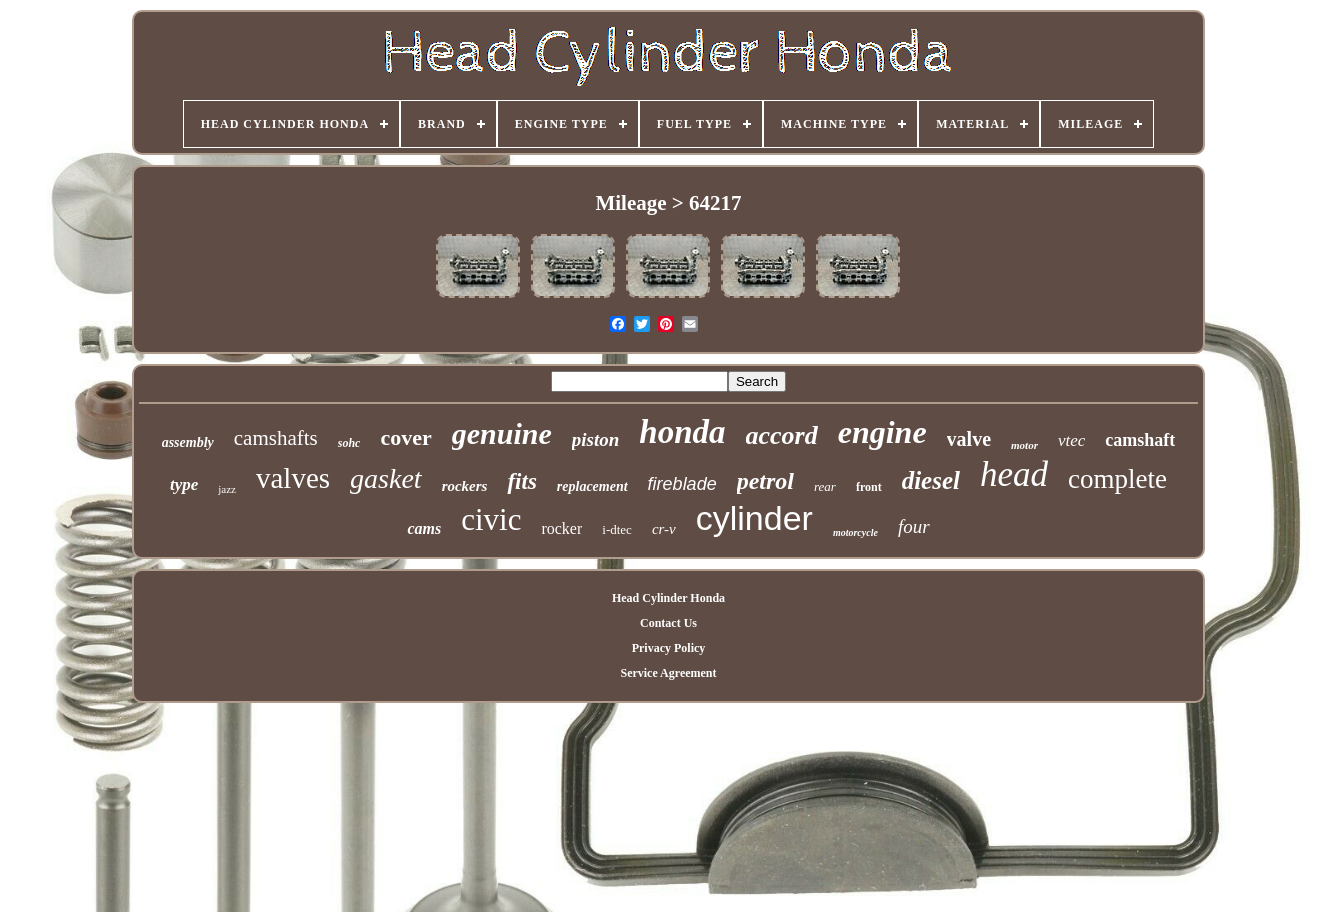 This screenshot has width=1323, height=912. I want to click on complete, so click(1117, 479).